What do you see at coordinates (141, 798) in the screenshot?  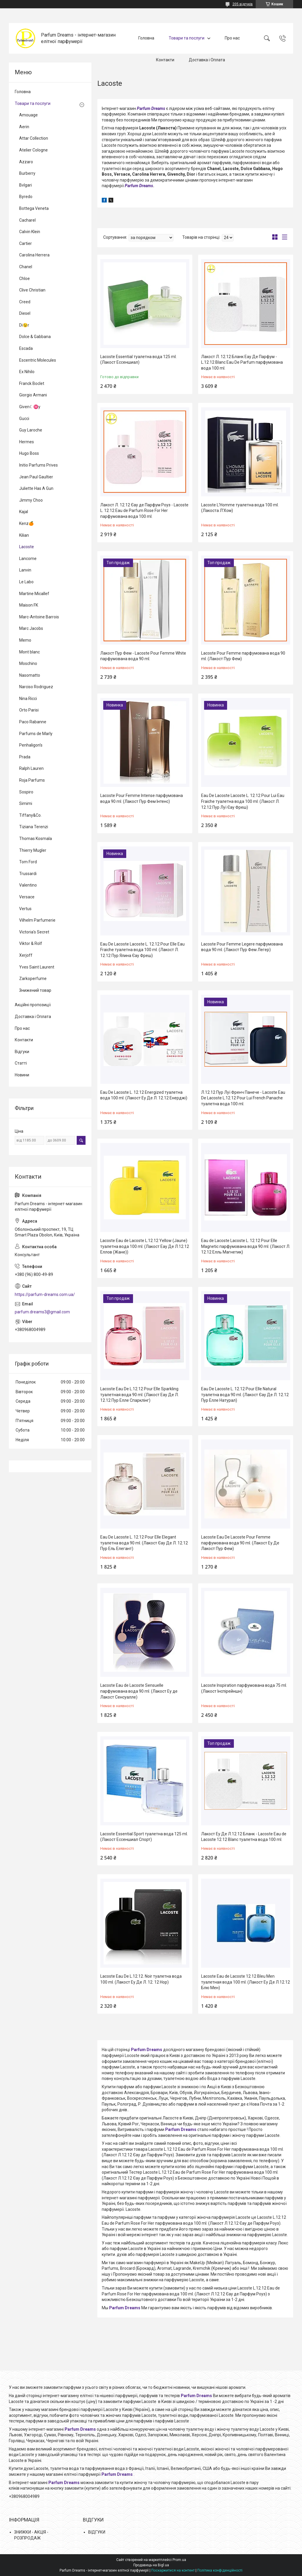 I see `Lacoste Pour Femme Intense парфумована вода 90 ml. (Лакост Пур Фем Інтенс)` at bounding box center [141, 798].